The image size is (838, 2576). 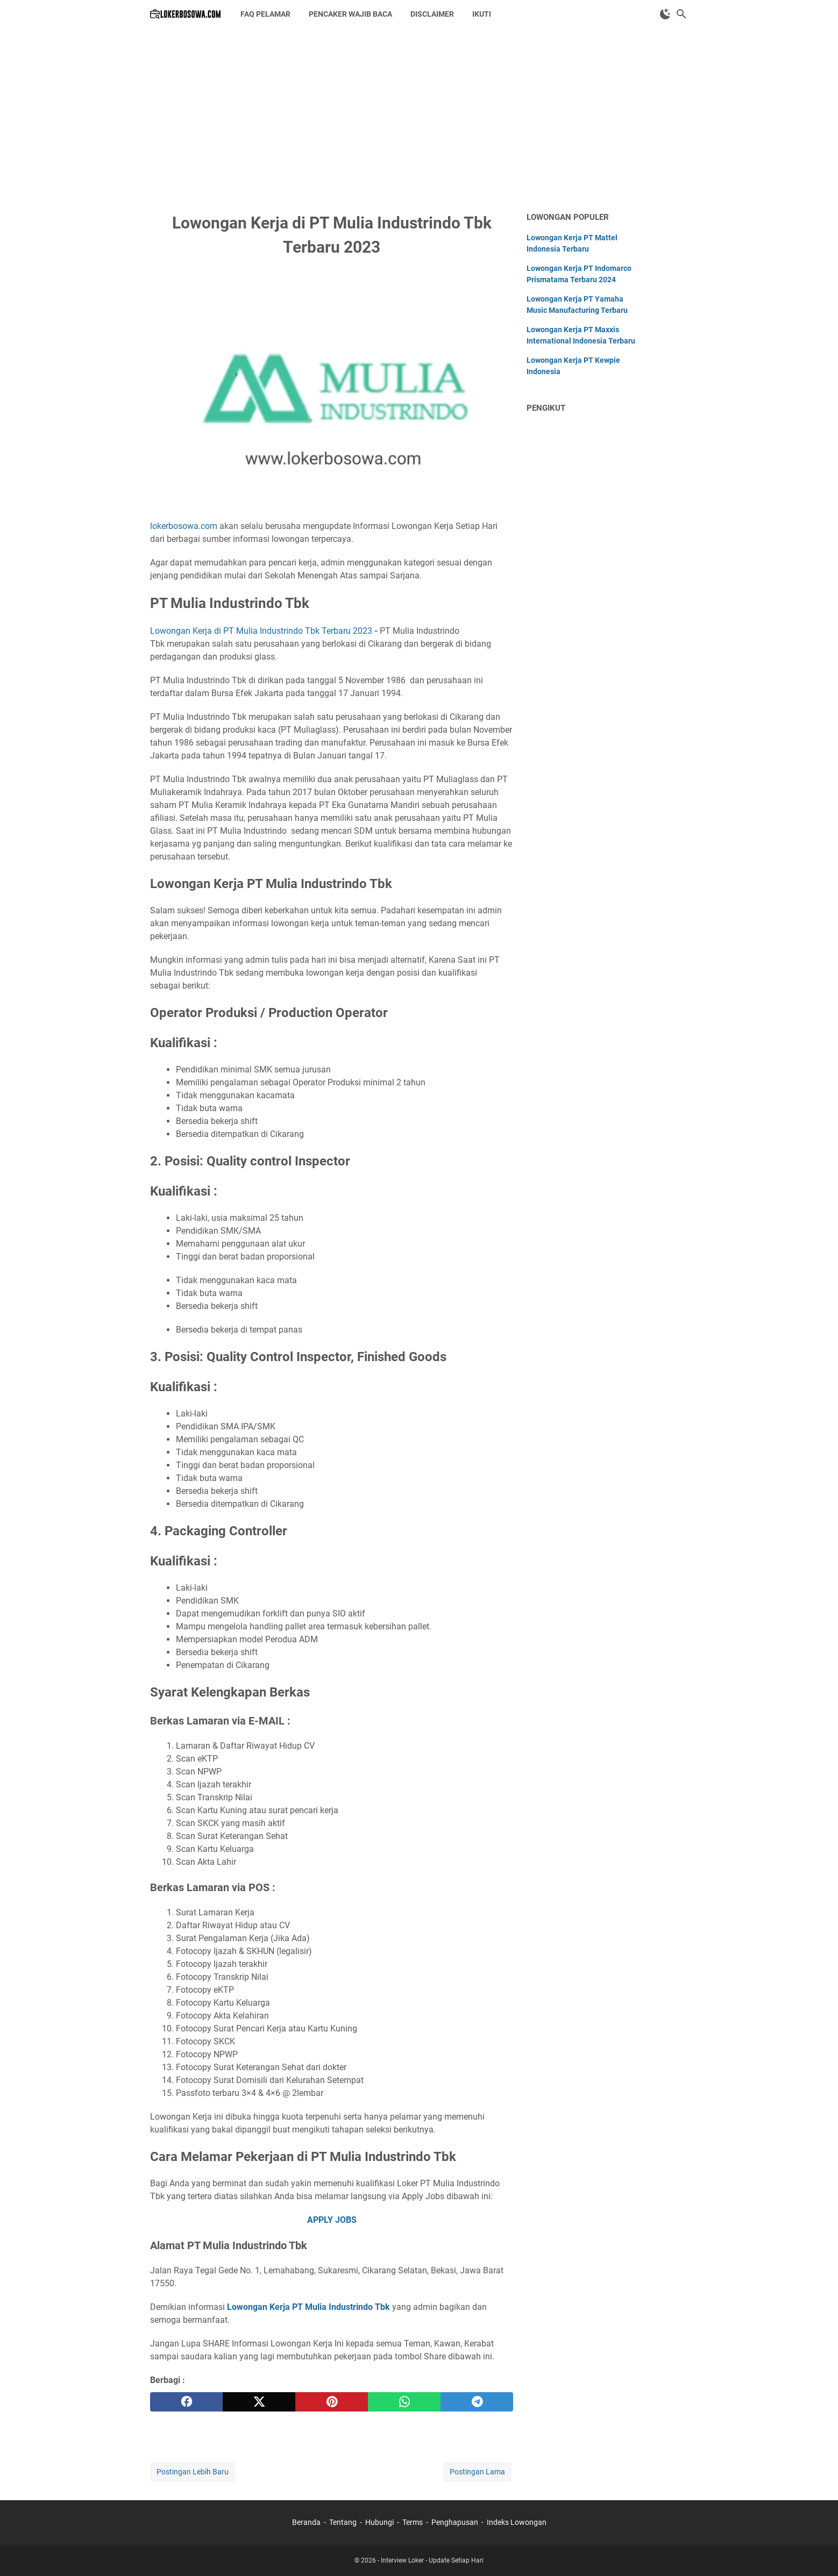 What do you see at coordinates (454, 2522) in the screenshot?
I see `Penghapusan` at bounding box center [454, 2522].